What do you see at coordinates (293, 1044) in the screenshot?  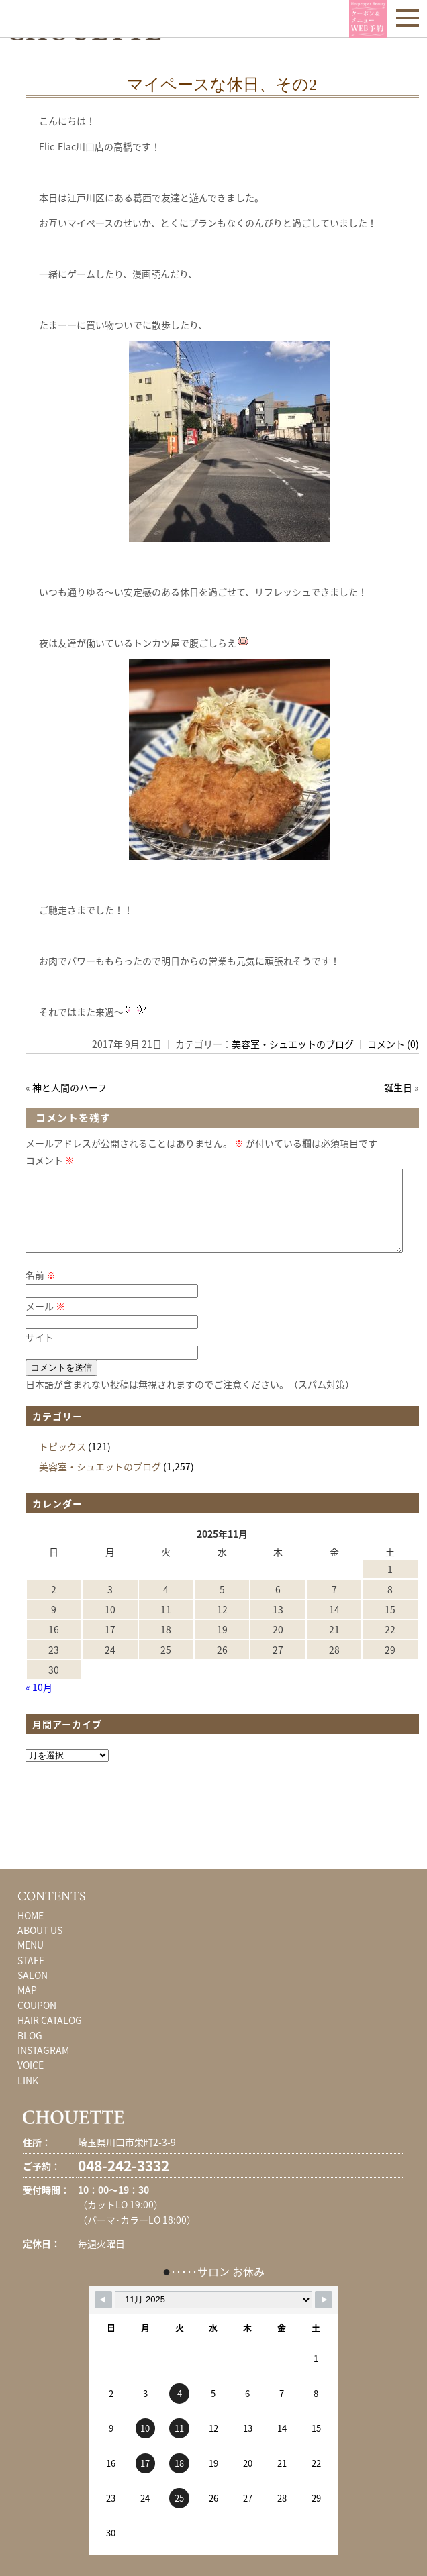 I see `美容室・シュエットのブログ` at bounding box center [293, 1044].